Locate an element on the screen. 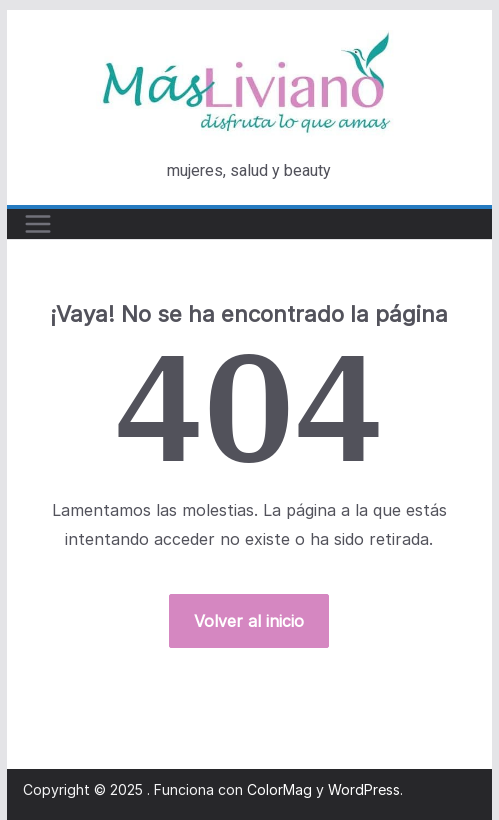 The image size is (499, 820). WordPress is located at coordinates (364, 789).